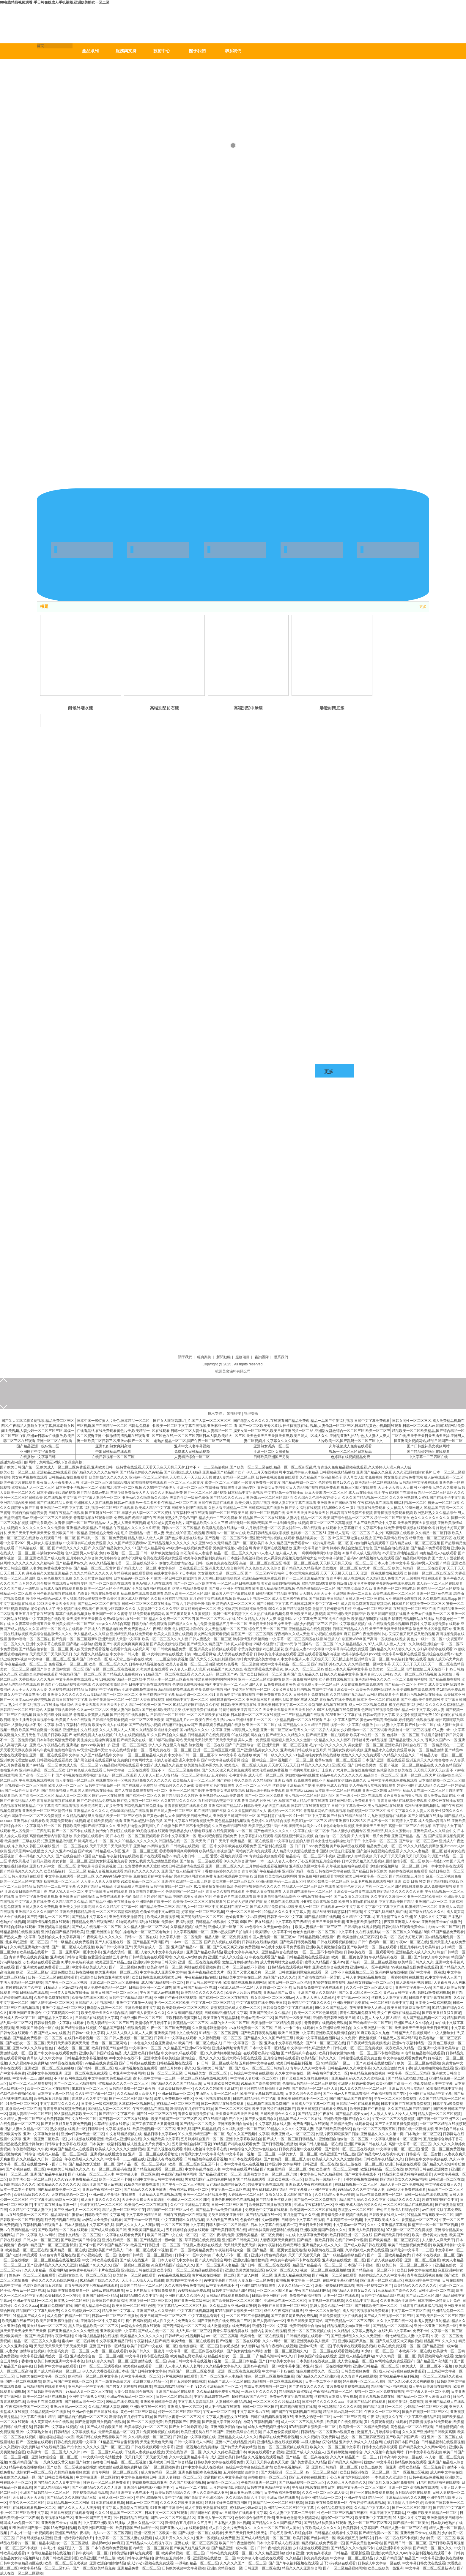 The height and width of the screenshot is (2576, 466). I want to click on 久久婷五月天色综合久久, so click(346, 2482).